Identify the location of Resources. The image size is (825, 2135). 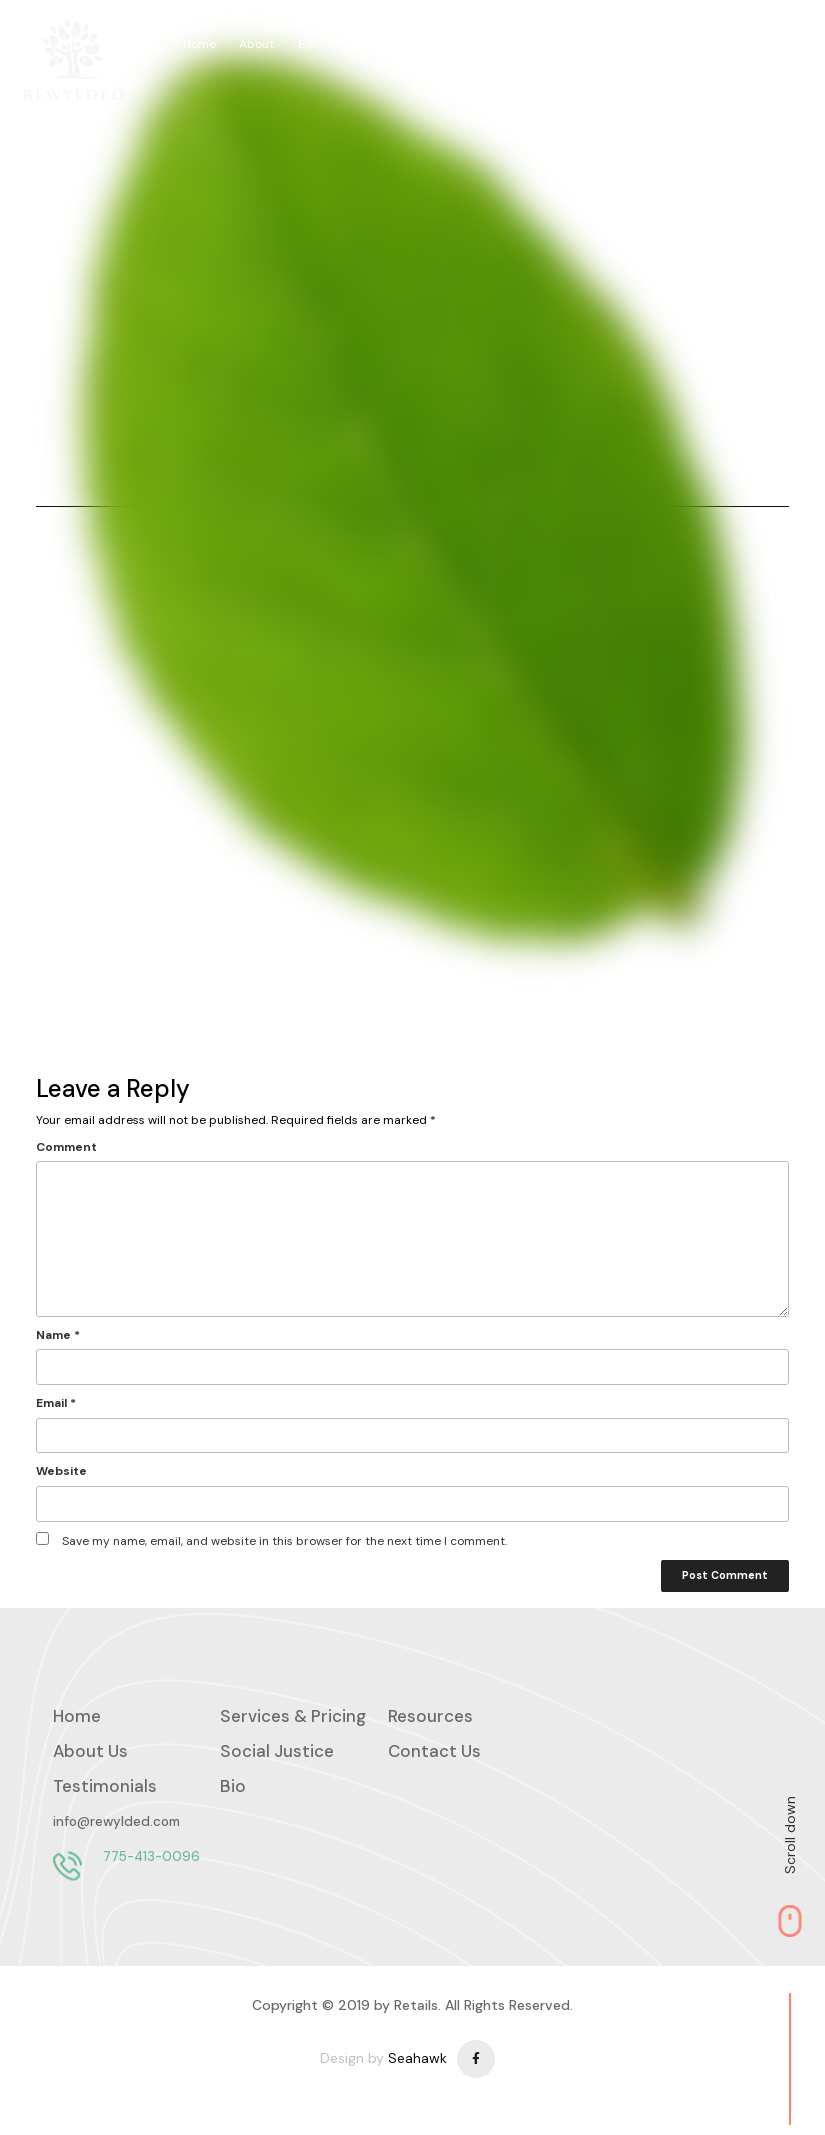
(468, 43).